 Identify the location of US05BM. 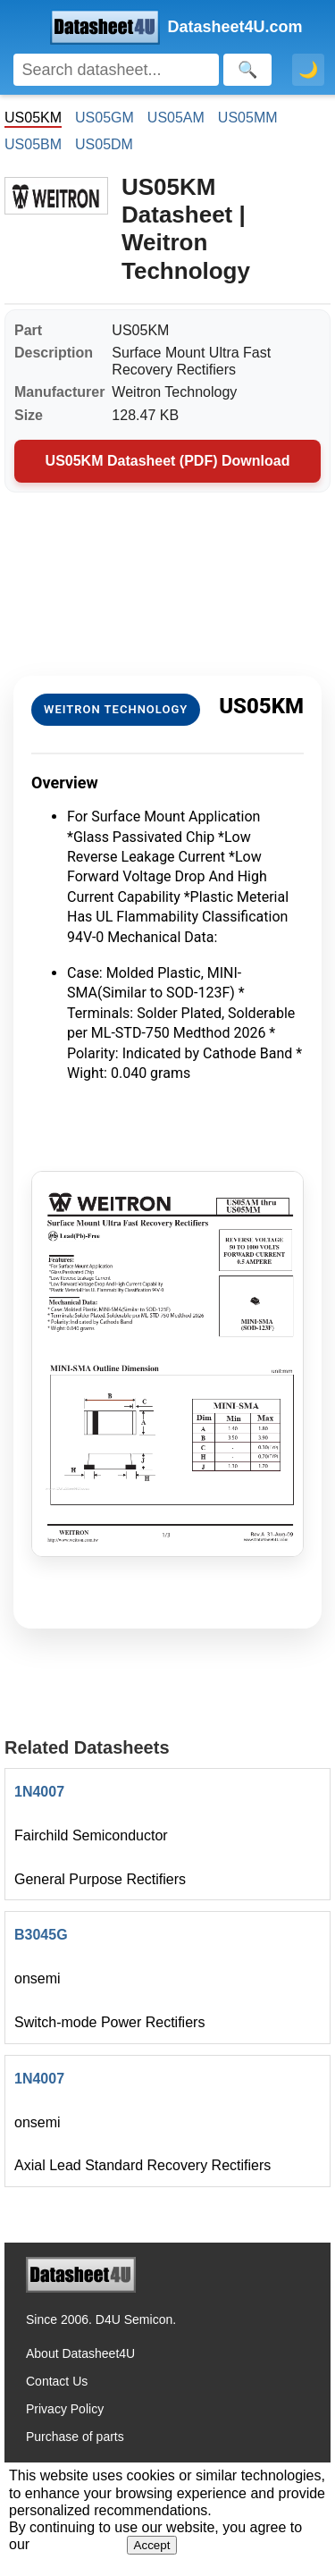
(33, 144).